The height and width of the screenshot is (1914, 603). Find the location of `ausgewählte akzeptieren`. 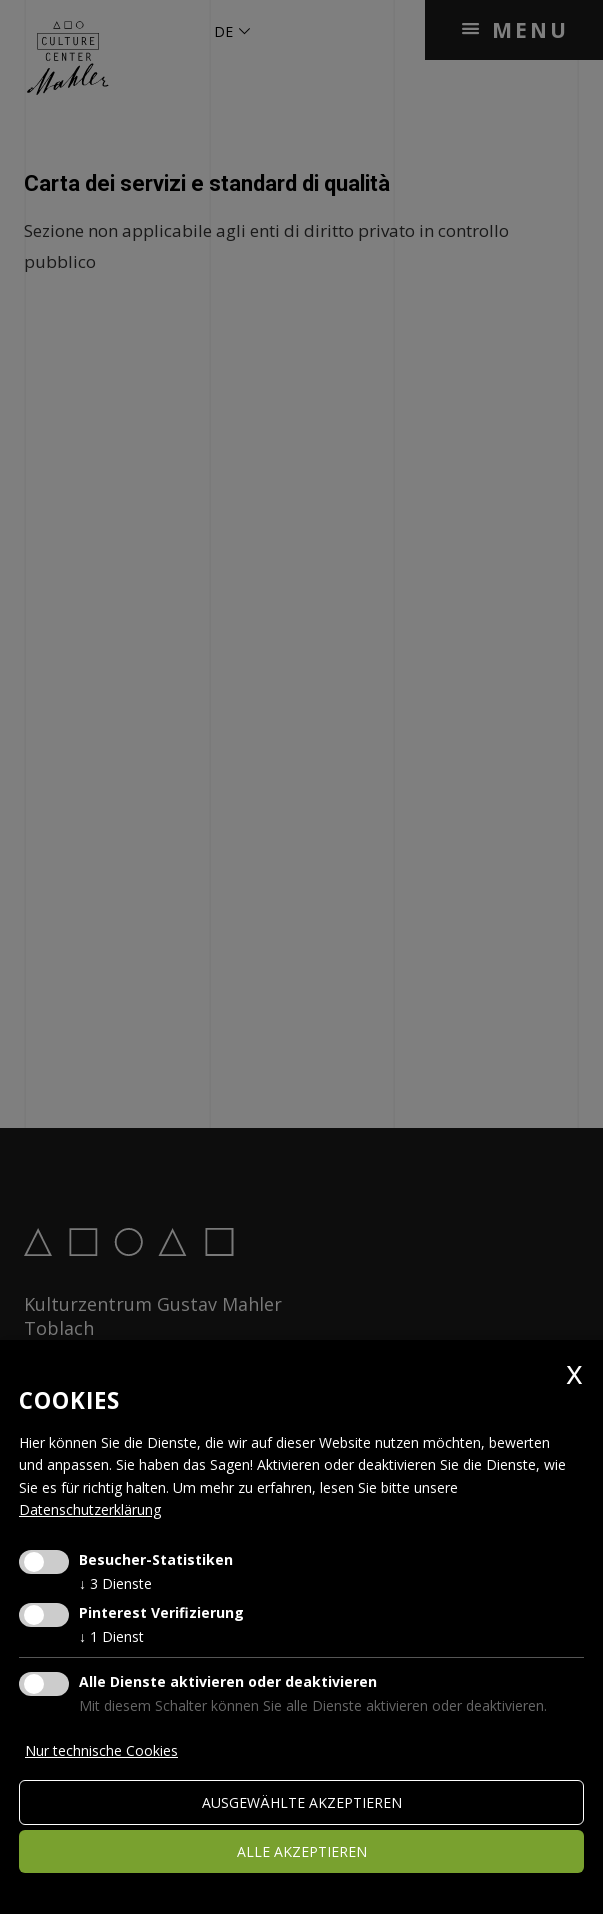

ausgewählte akzeptieren is located at coordinates (302, 1802).